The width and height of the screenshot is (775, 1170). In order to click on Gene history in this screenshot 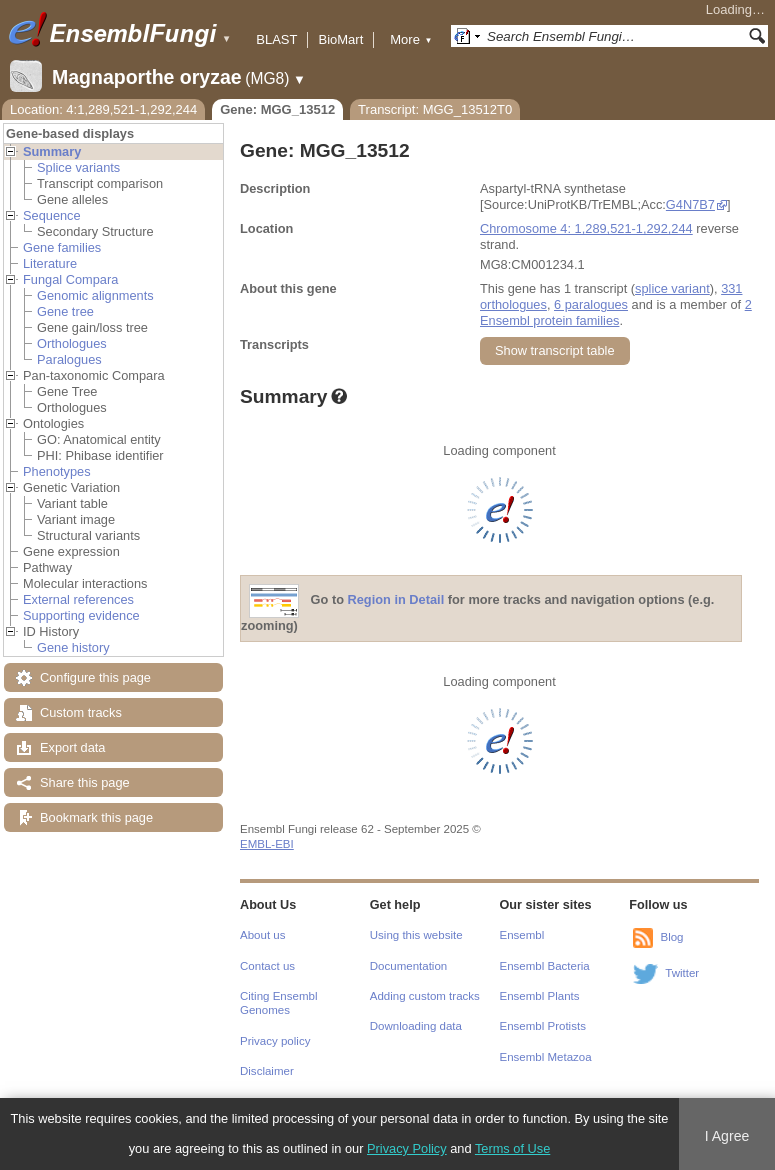, I will do `click(73, 647)`.